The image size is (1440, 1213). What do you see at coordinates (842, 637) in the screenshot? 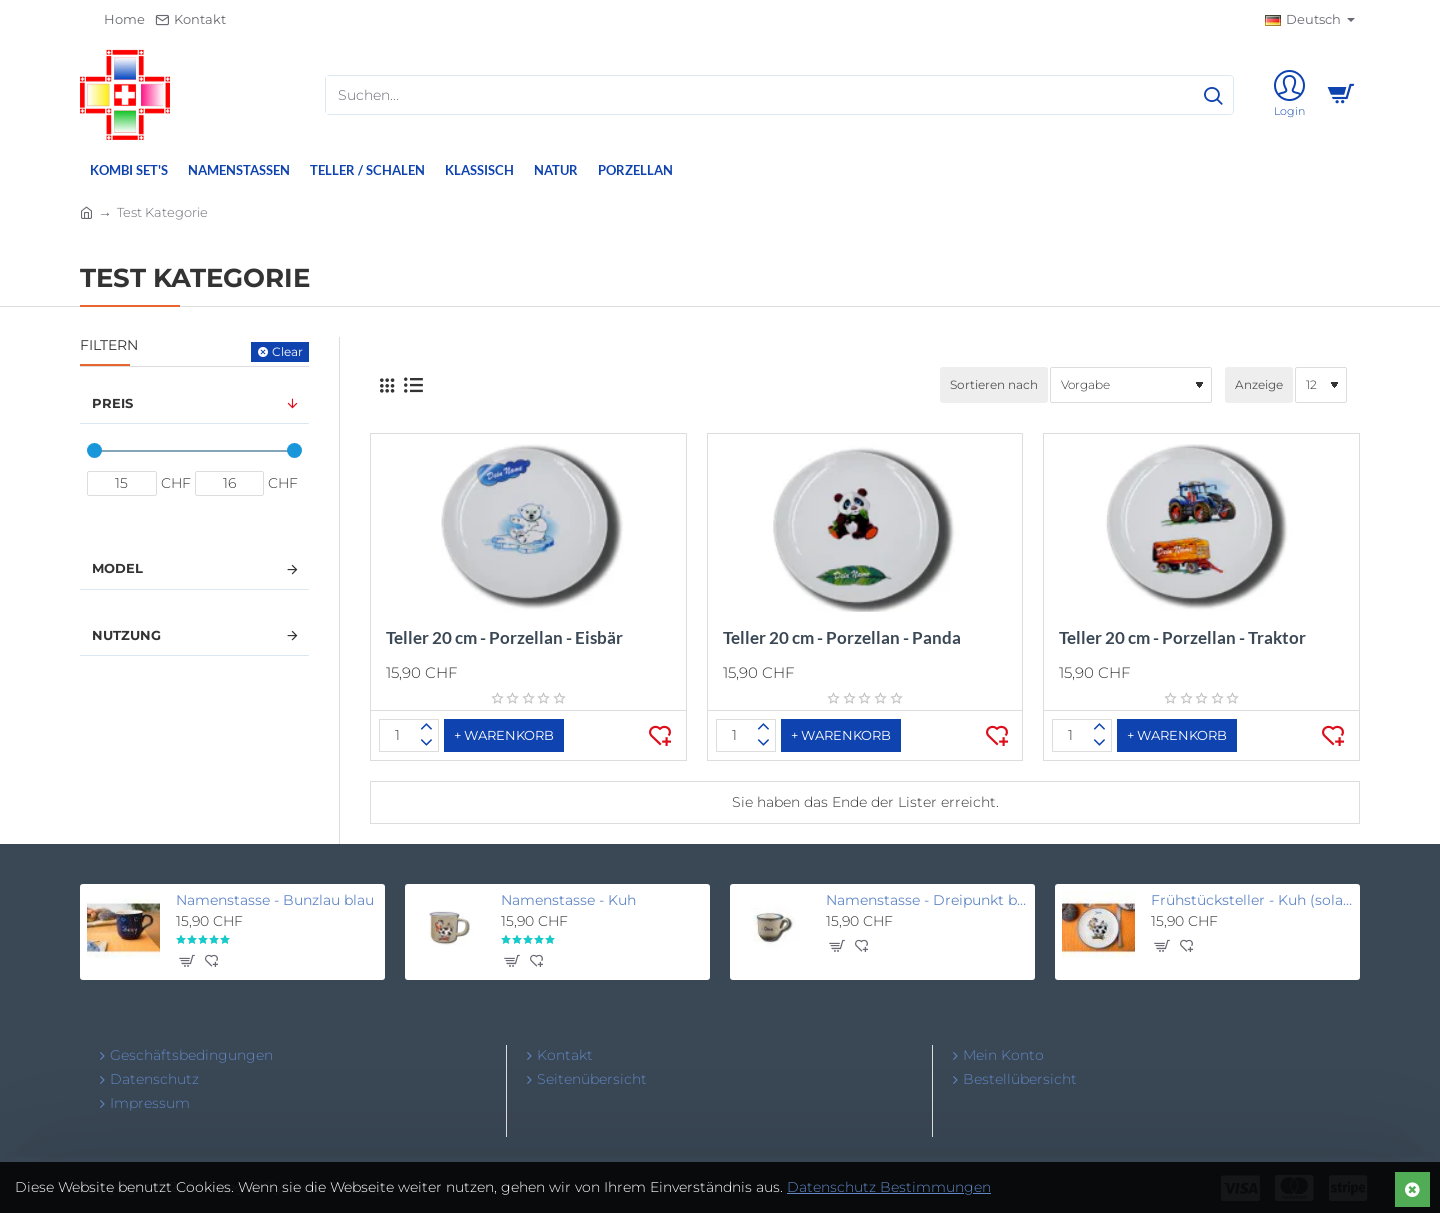
I see `Teller 20 cm - Porzellan - Panda` at bounding box center [842, 637].